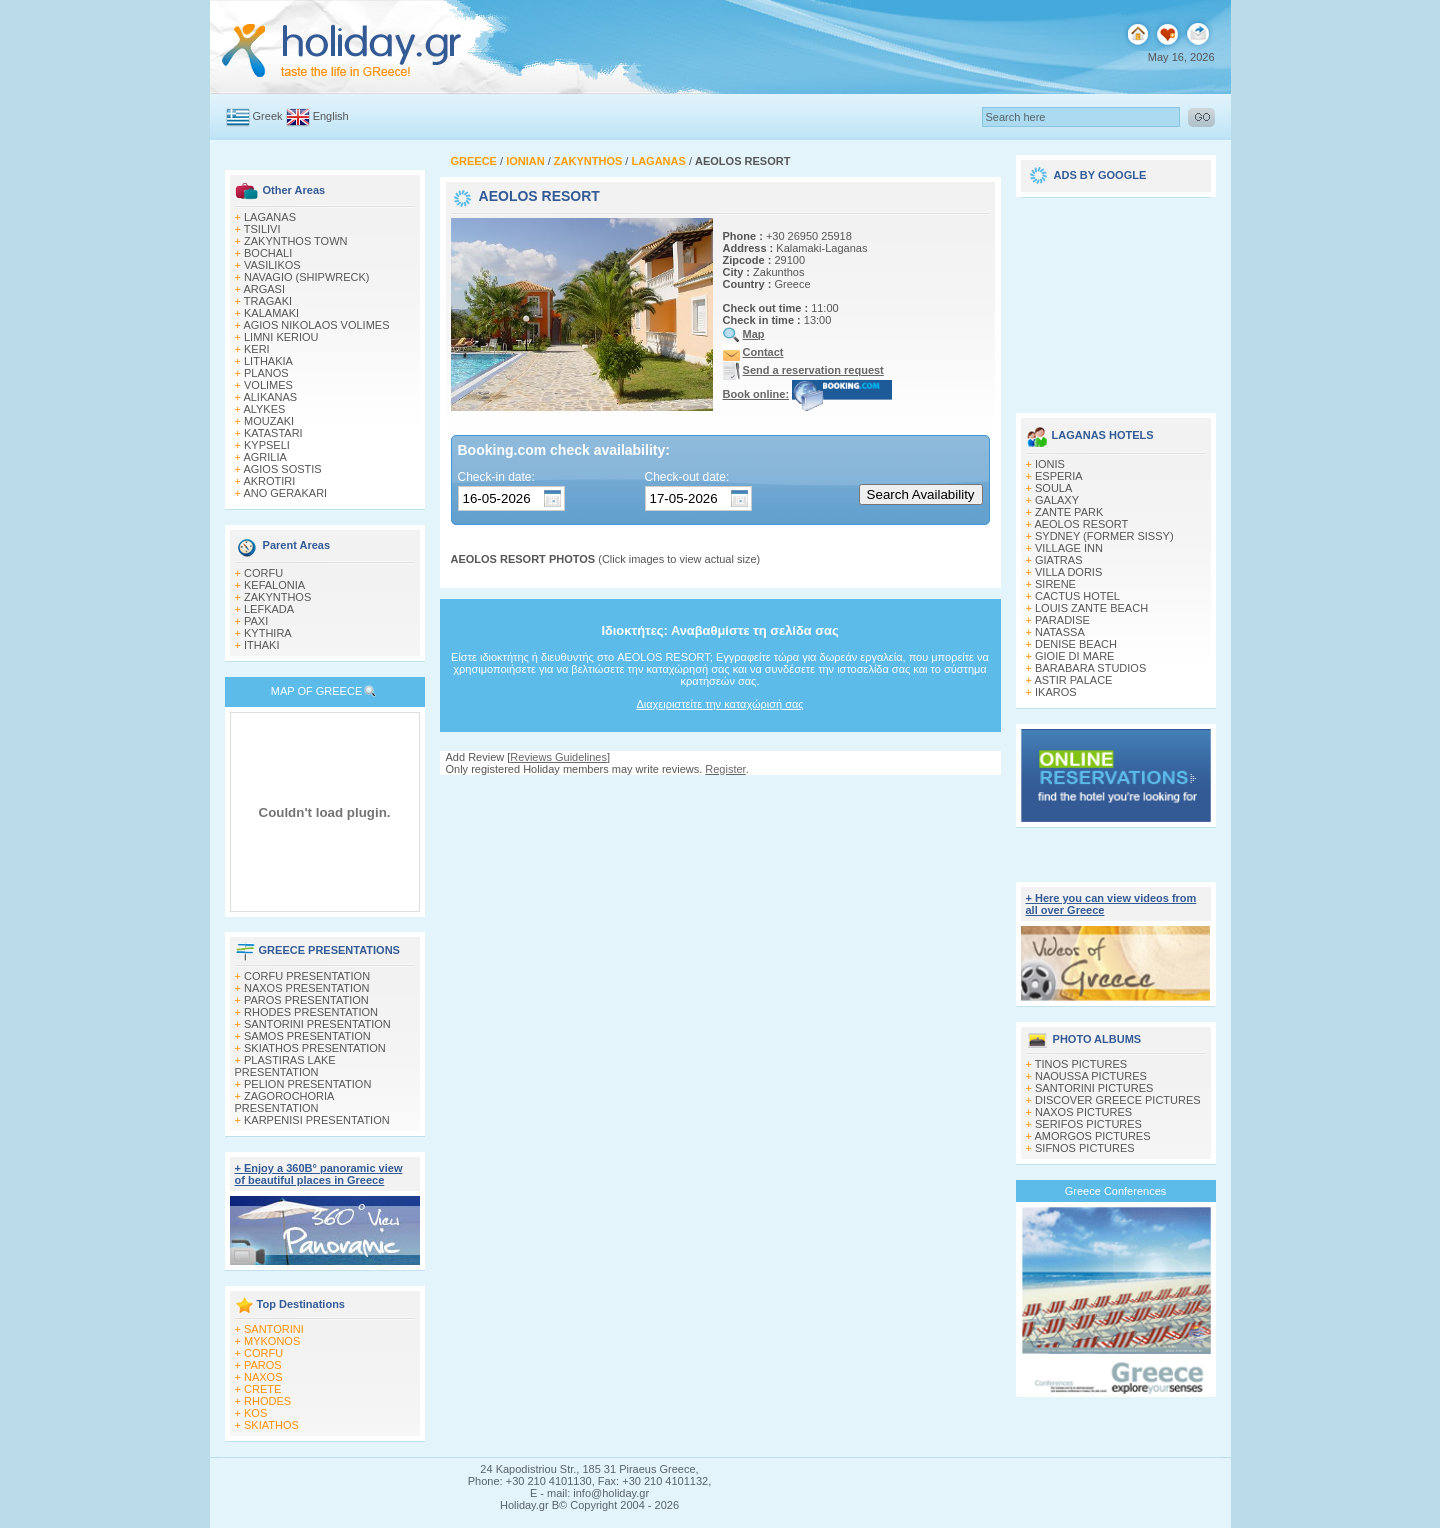 This screenshot has width=1440, height=1528. What do you see at coordinates (270, 217) in the screenshot?
I see `LAGANAS` at bounding box center [270, 217].